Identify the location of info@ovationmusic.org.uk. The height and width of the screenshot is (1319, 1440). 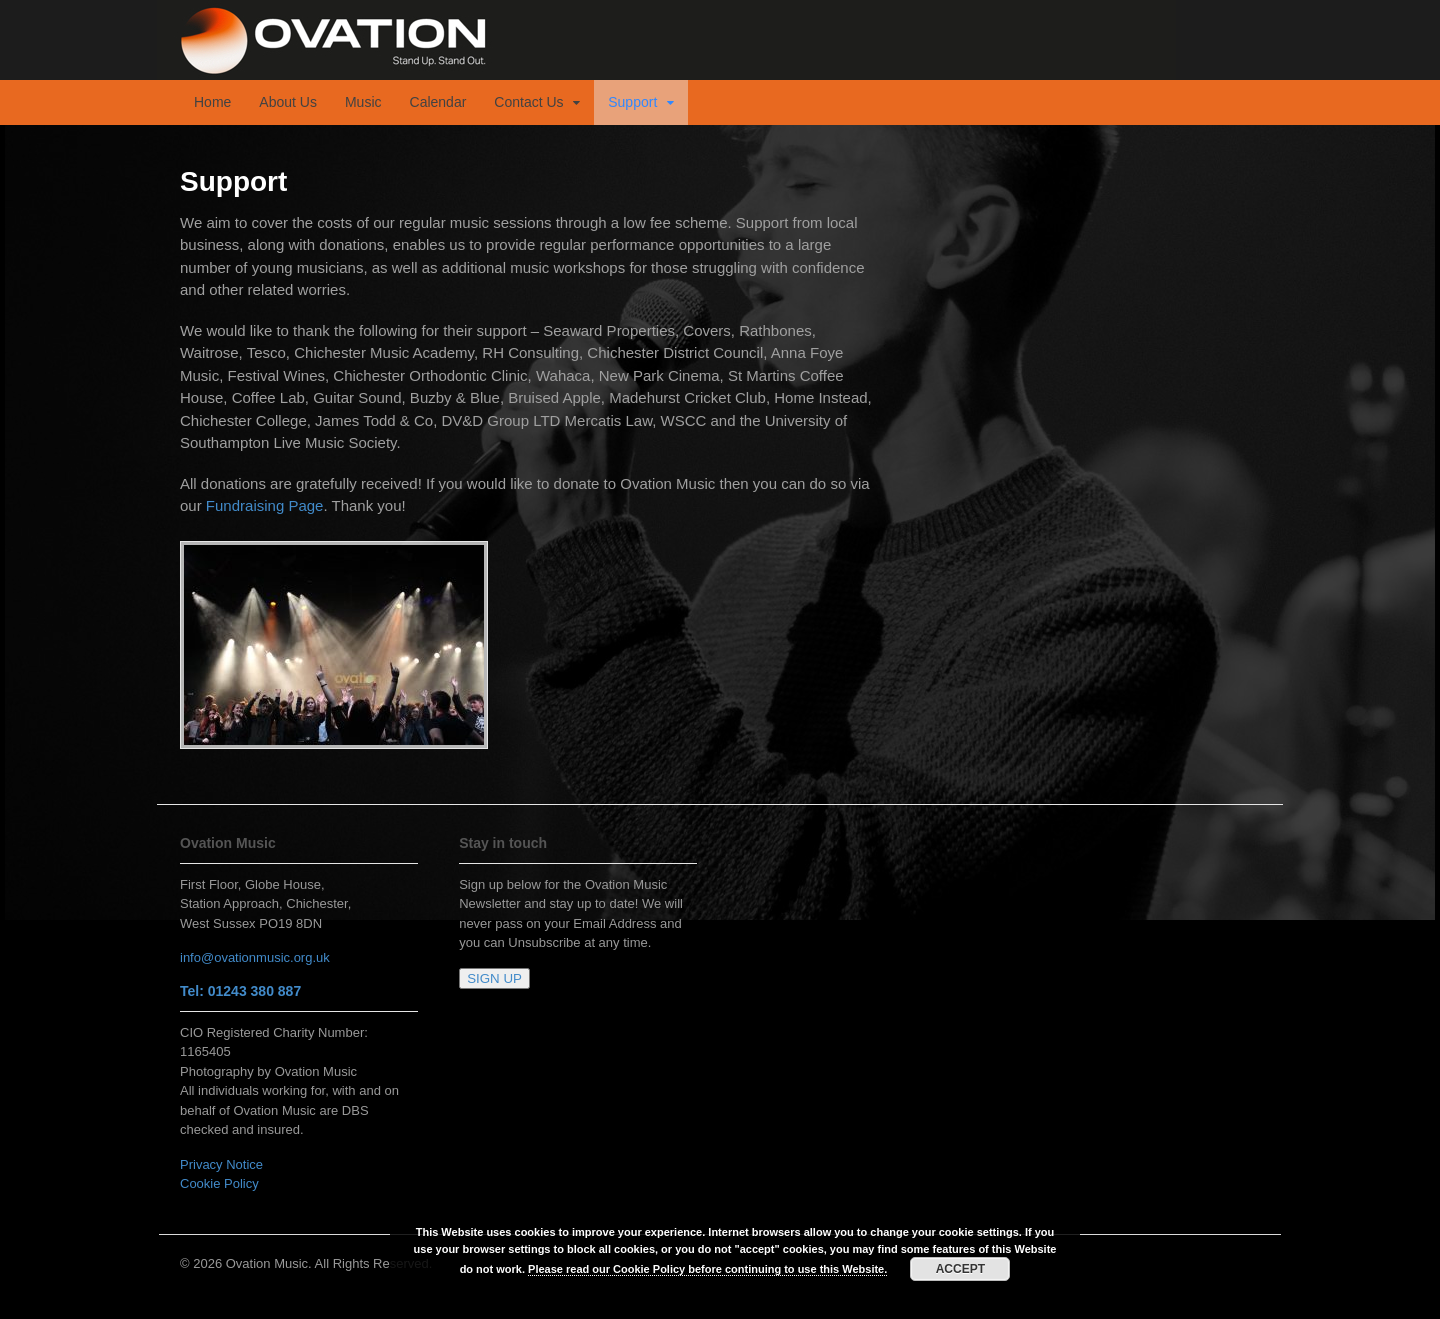
(255, 957).